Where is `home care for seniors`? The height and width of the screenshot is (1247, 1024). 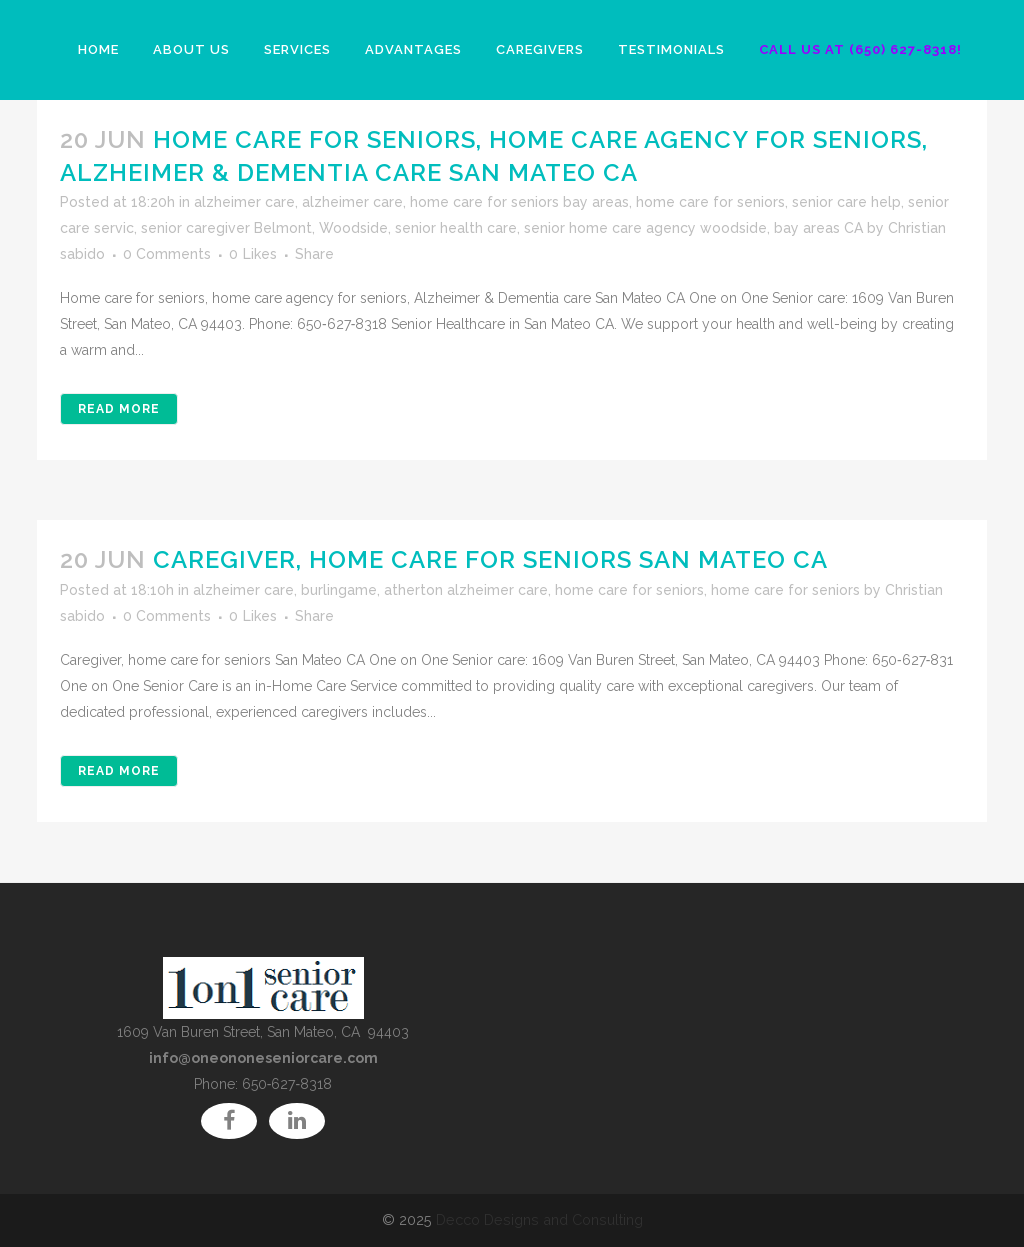
home care for seniors is located at coordinates (710, 202).